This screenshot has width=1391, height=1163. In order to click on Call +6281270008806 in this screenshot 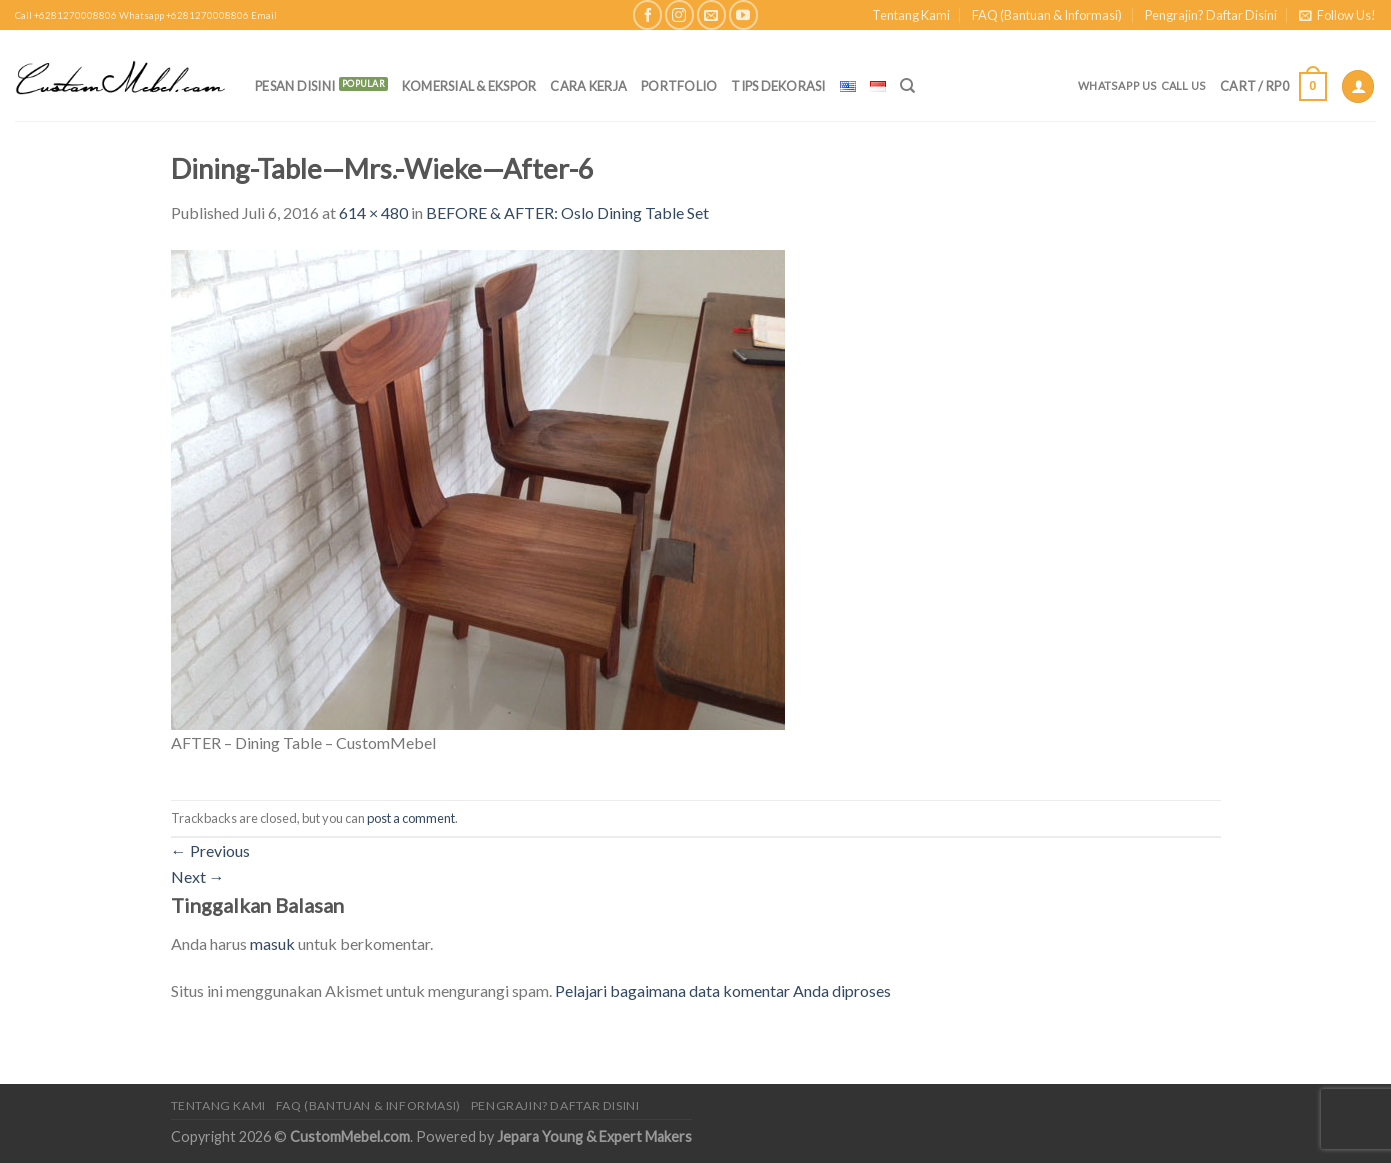, I will do `click(66, 15)`.